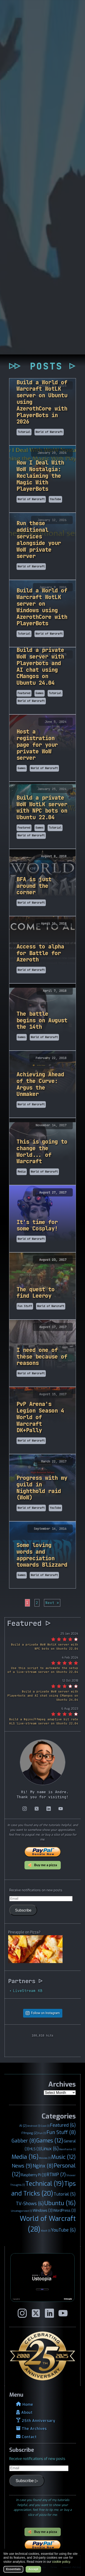 The image size is (85, 2576). What do you see at coordinates (43, 2166) in the screenshot?
I see `Nginx [Nginx (8 items)]` at bounding box center [43, 2166].